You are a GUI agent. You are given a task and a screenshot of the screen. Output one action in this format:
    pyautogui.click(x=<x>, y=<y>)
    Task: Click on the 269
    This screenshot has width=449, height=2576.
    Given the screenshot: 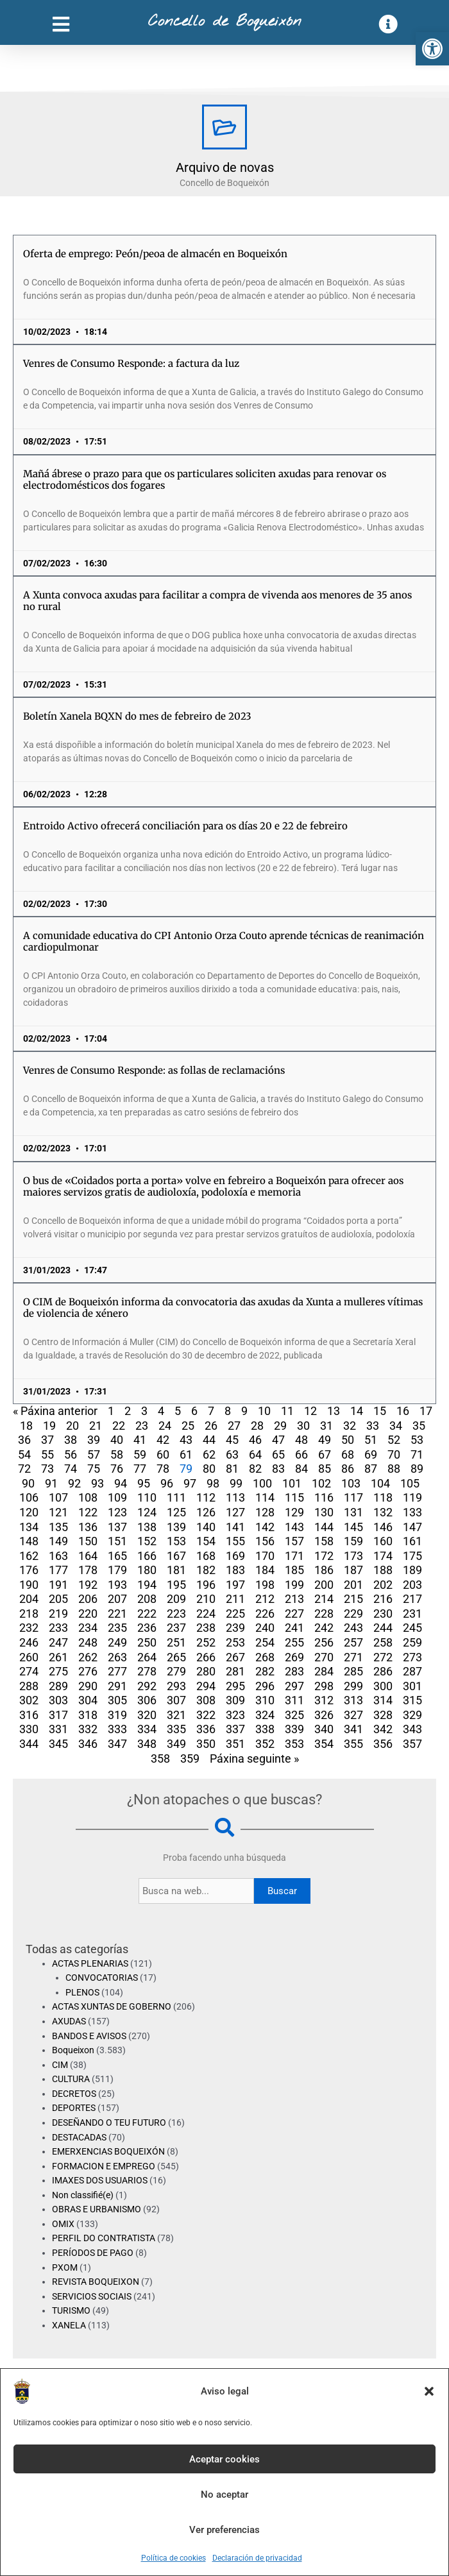 What is the action you would take?
    pyautogui.click(x=294, y=1657)
    